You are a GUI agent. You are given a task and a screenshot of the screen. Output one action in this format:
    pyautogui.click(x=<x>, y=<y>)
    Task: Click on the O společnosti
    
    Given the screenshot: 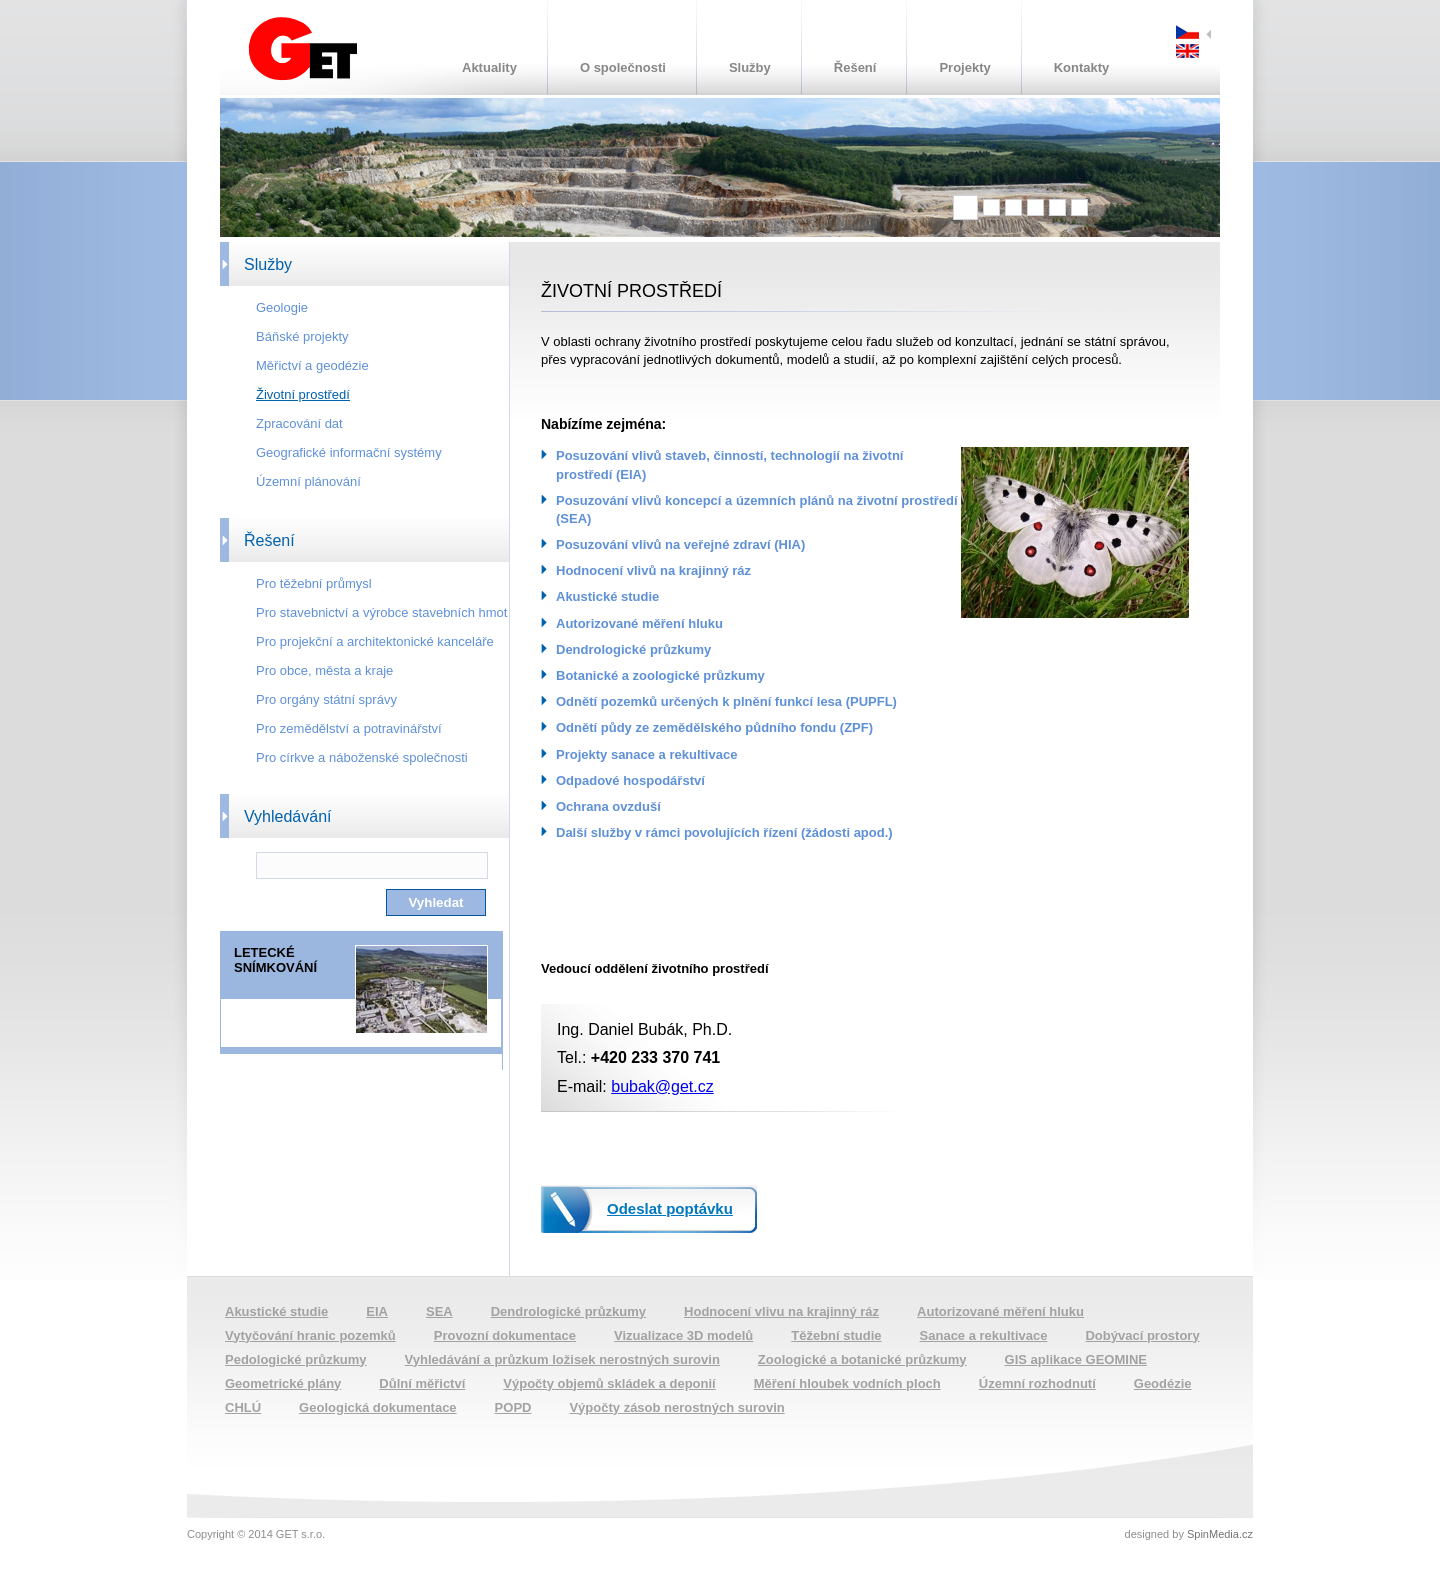 What is the action you would take?
    pyautogui.click(x=623, y=67)
    